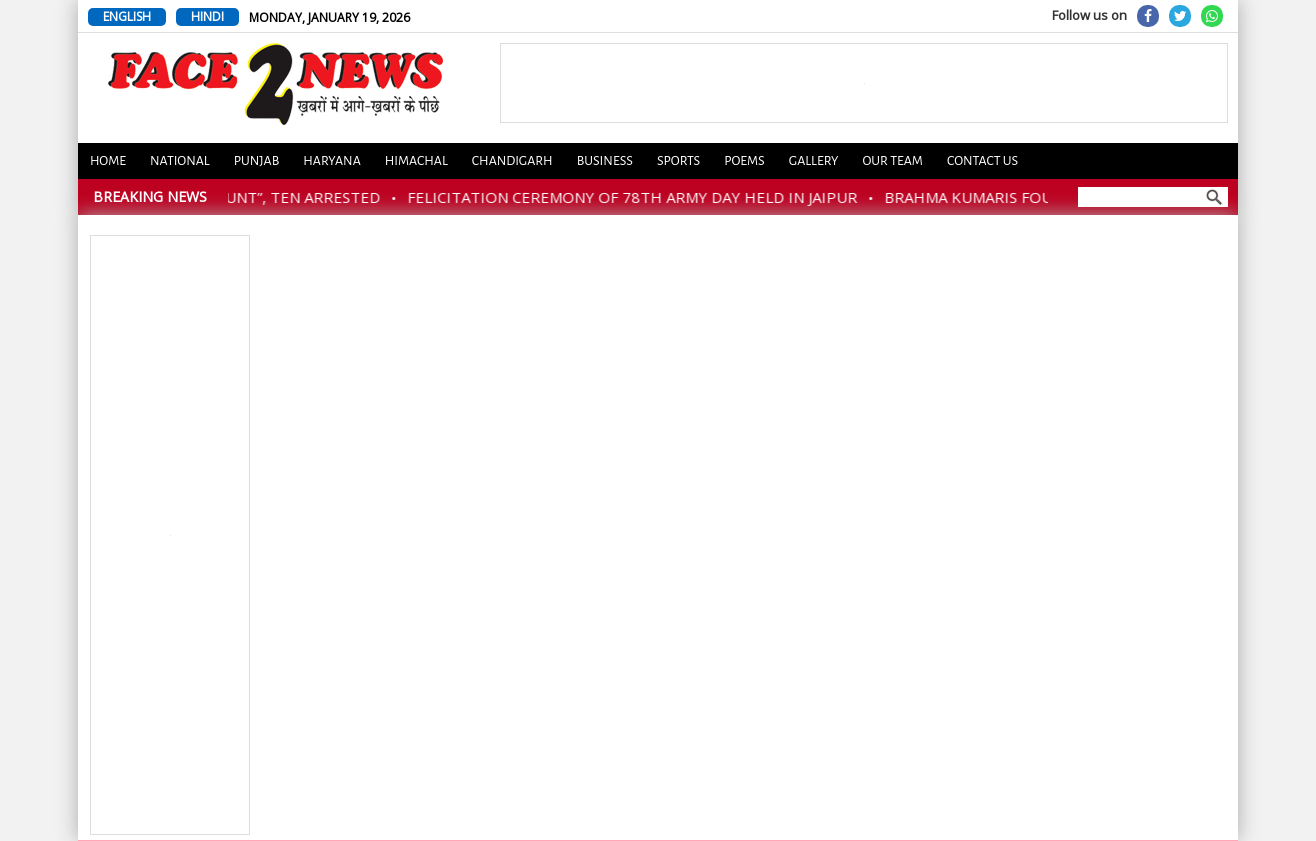 Image resolution: width=1316 pixels, height=841 pixels. Describe the element at coordinates (814, 161) in the screenshot. I see `Gallery` at that location.